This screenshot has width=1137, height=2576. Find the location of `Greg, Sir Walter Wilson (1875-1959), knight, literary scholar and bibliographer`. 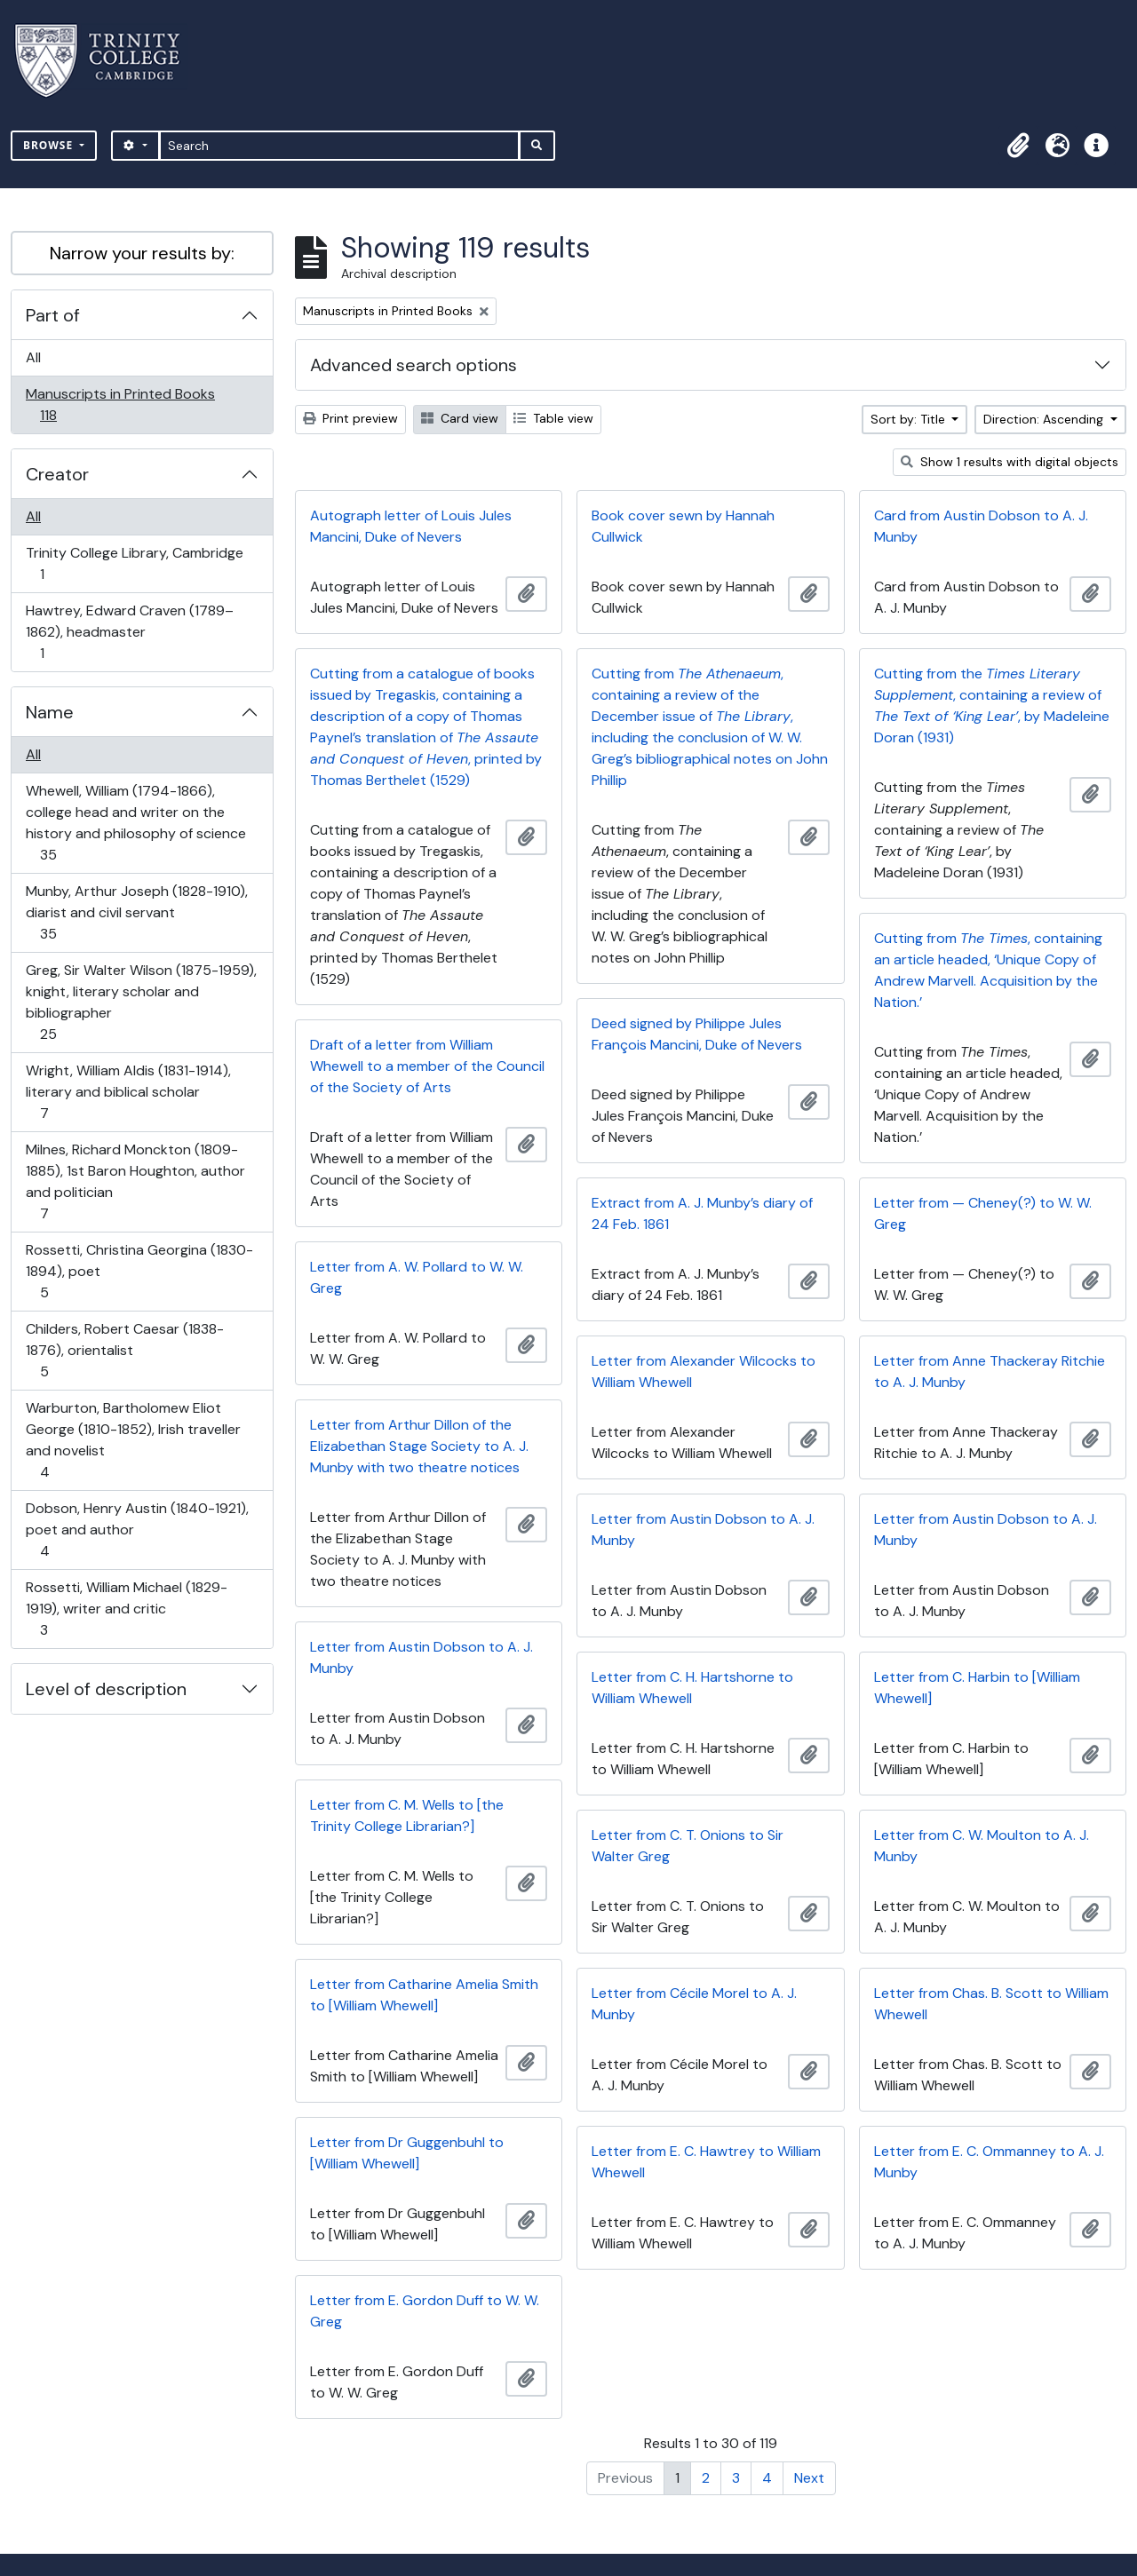

Greg, Sir Walter Wilson (1875-1959), knight, literary scholar and bibliographer is located at coordinates (141, 1002).